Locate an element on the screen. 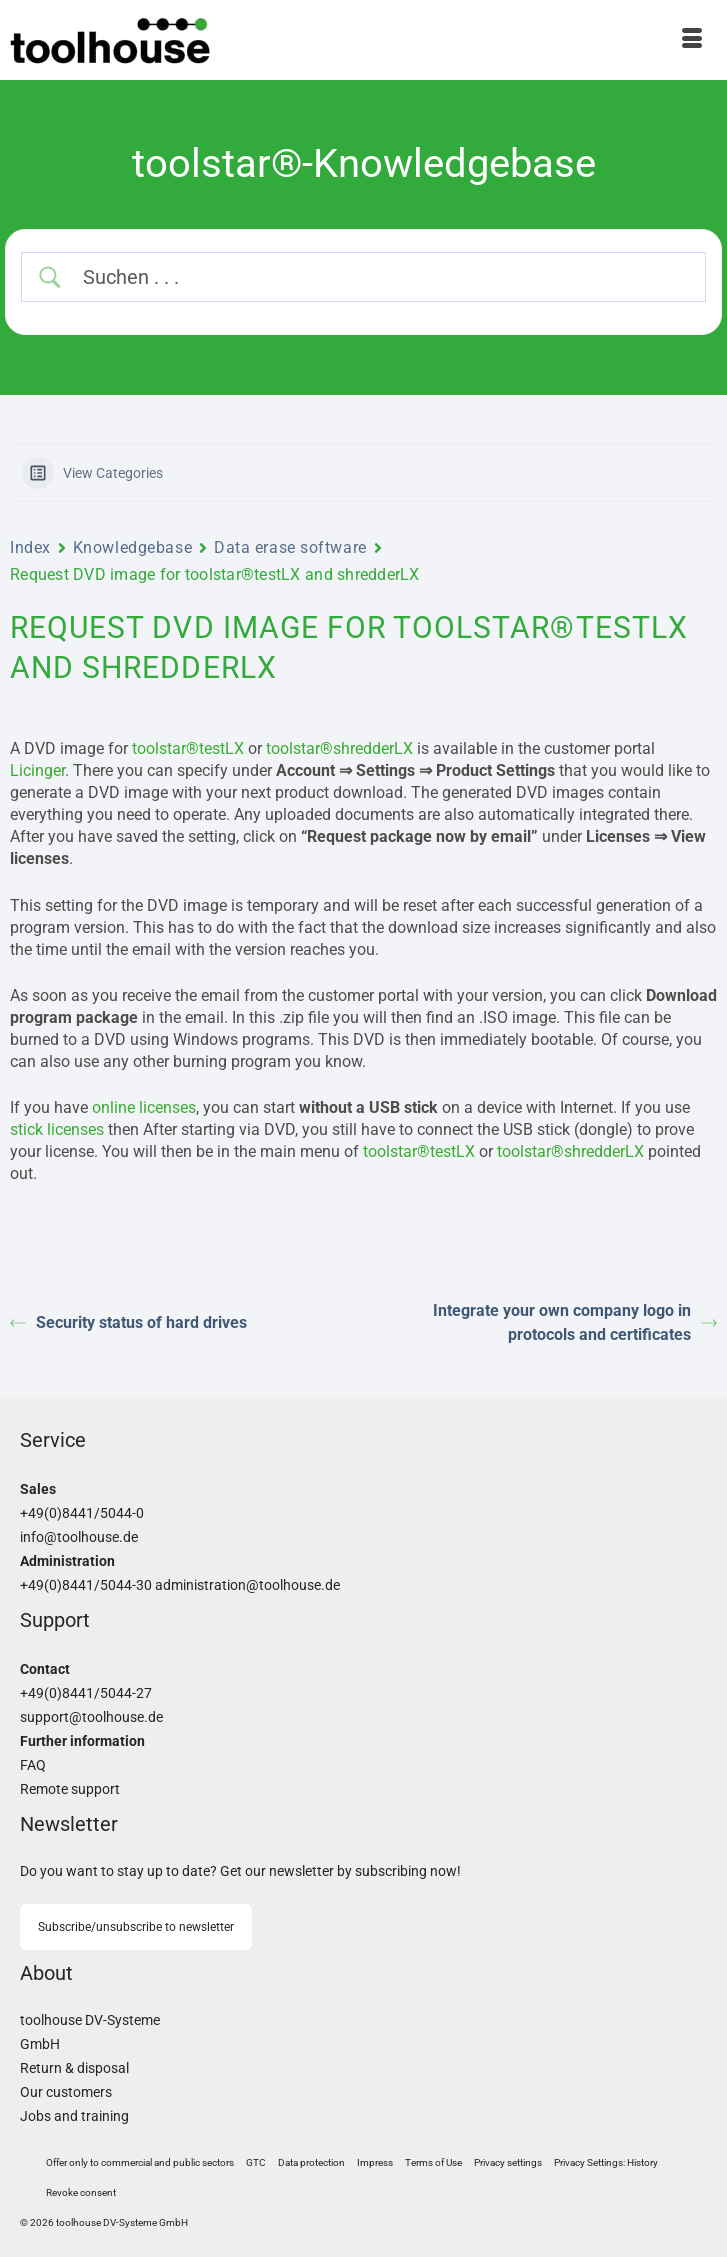 The image size is (727, 2257). Security status of hard drives is located at coordinates (128, 1322).